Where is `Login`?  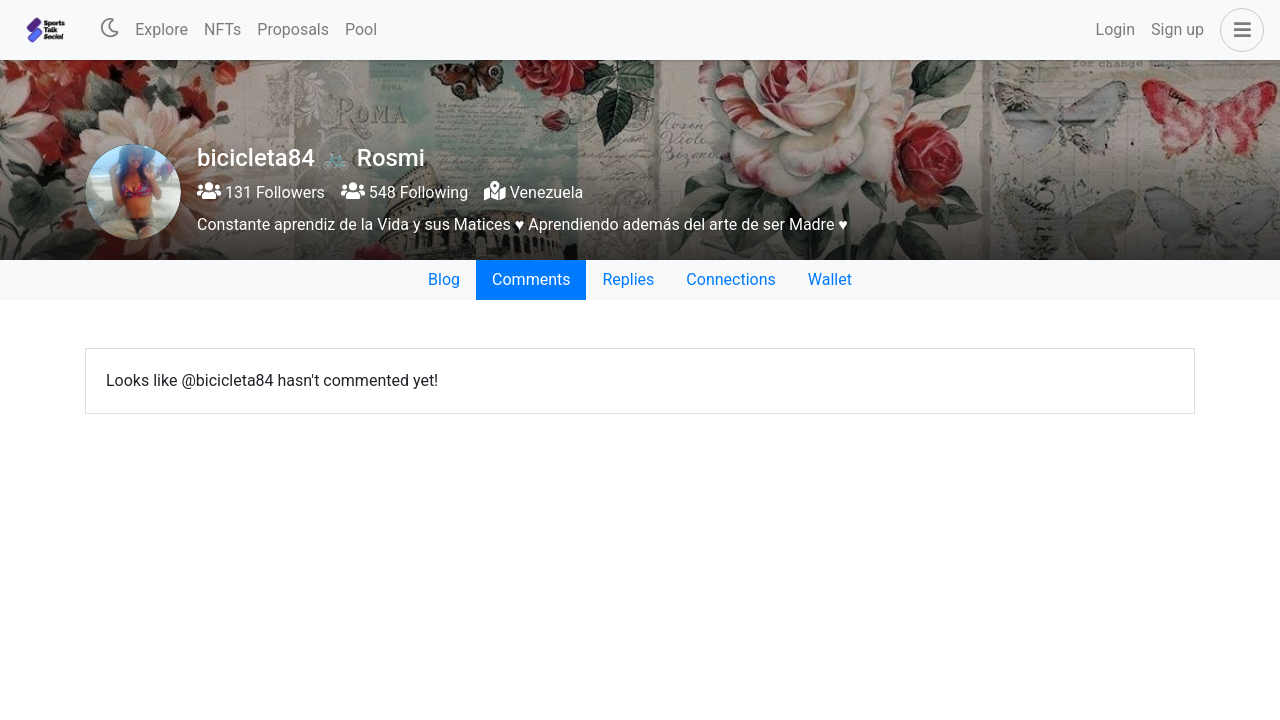 Login is located at coordinates (1115, 29).